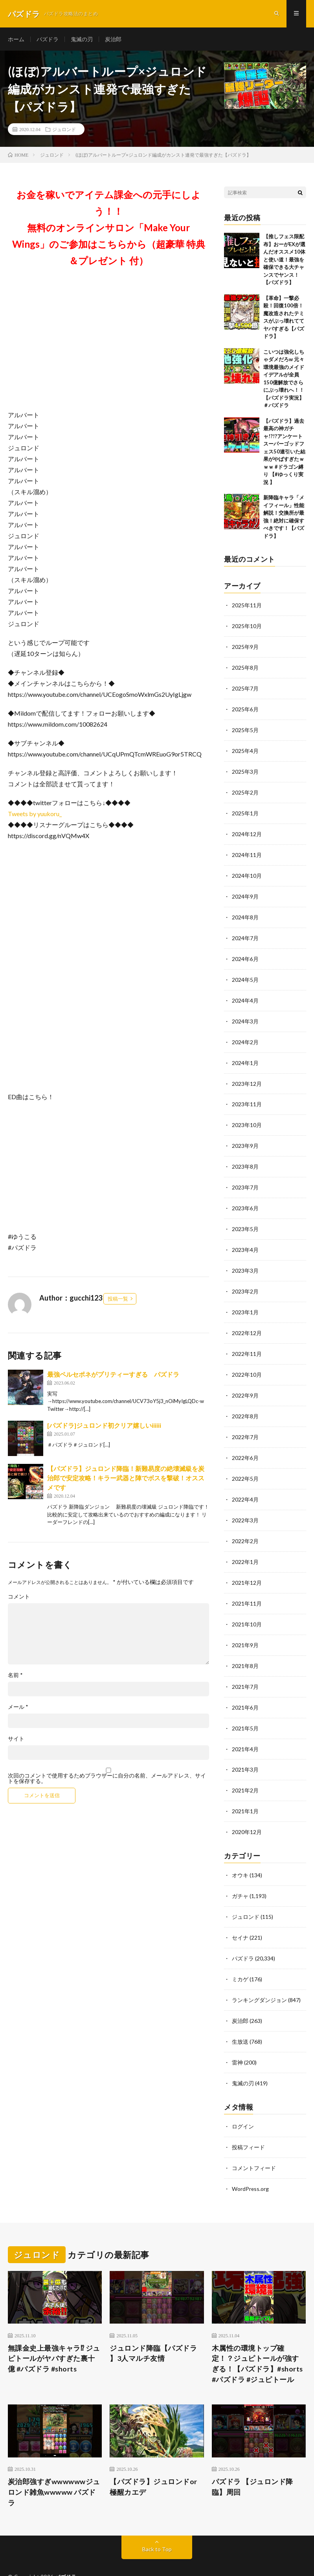  I want to click on 2025年7月, so click(245, 687).